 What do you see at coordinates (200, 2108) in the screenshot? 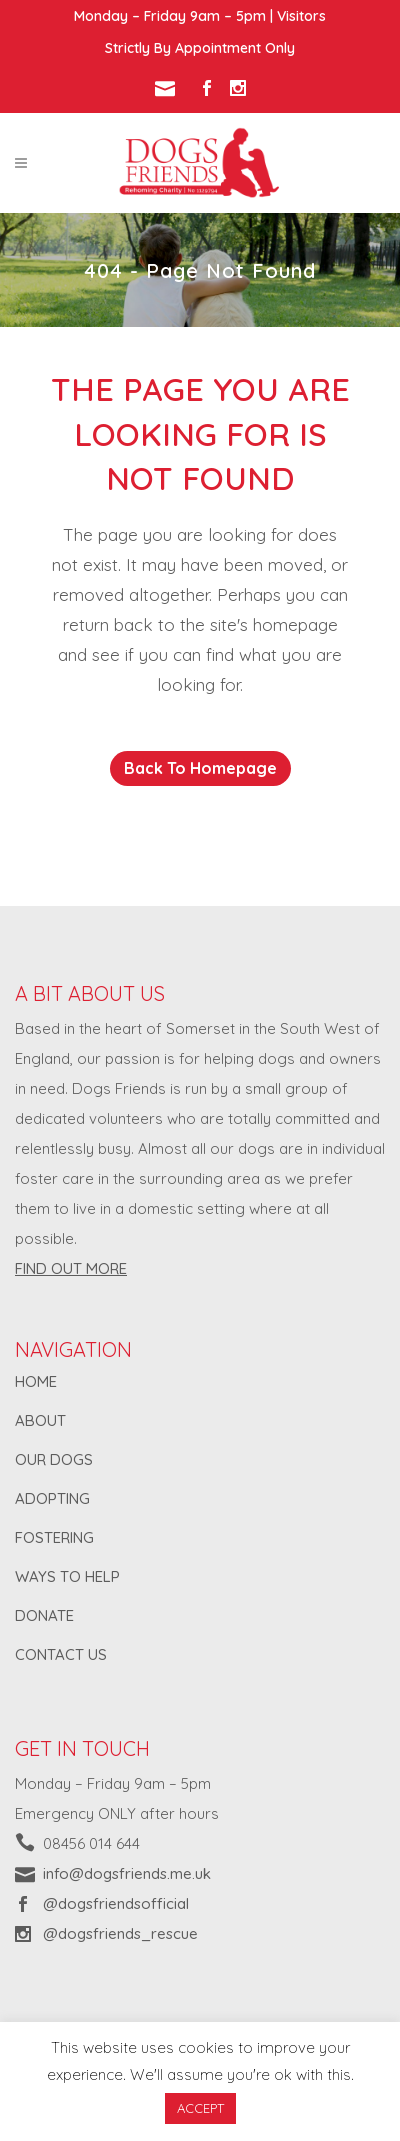
I see `ACCEPT [button]` at bounding box center [200, 2108].